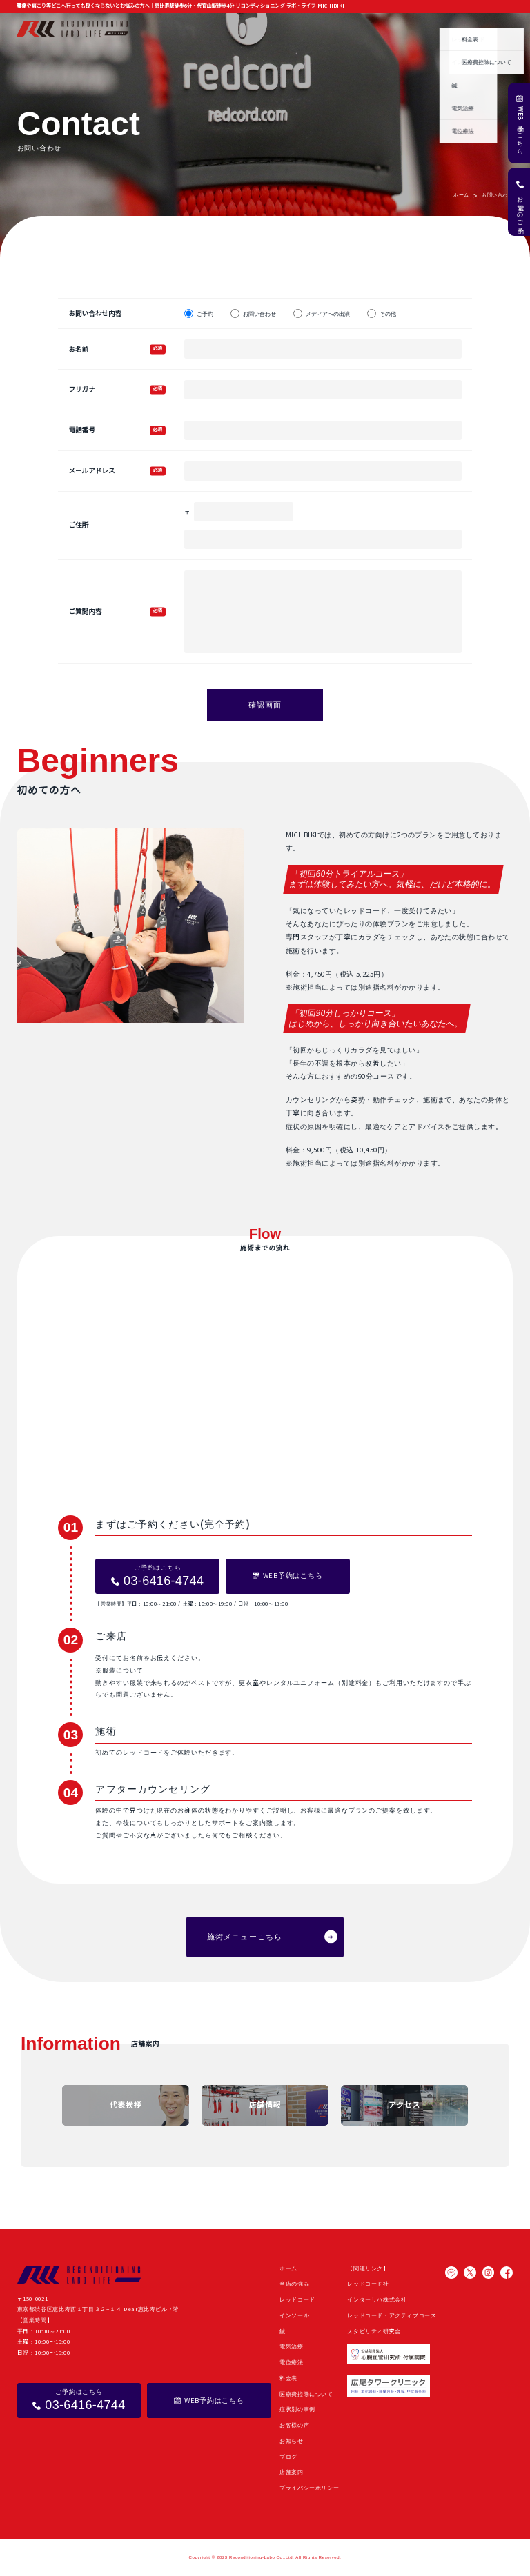 This screenshot has width=530, height=2576. Describe the element at coordinates (288, 2378) in the screenshot. I see `料金表` at that location.